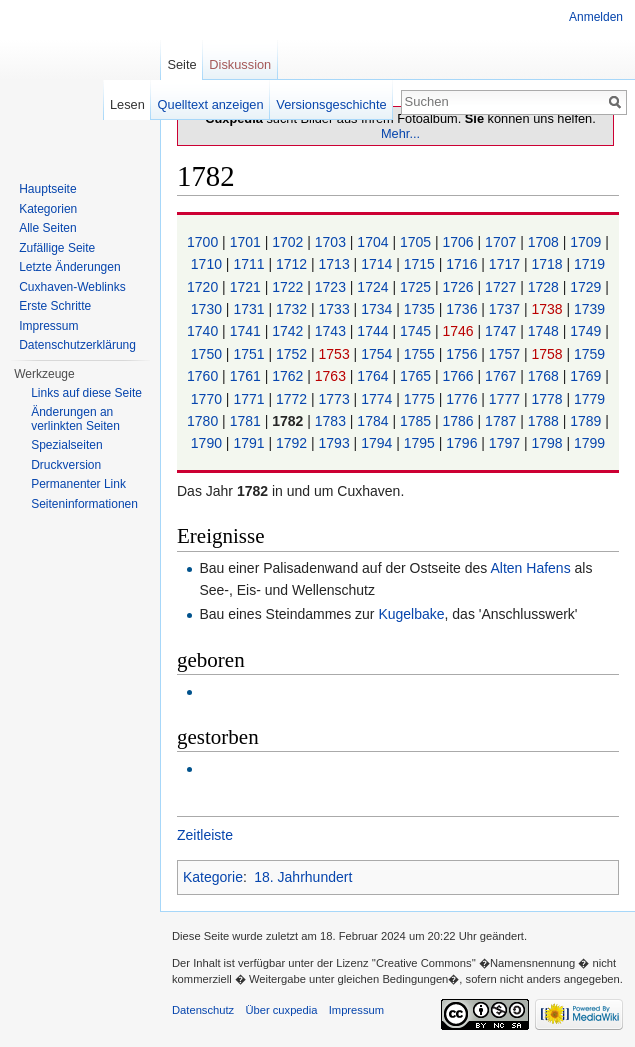 The image size is (635, 1047). Describe the element at coordinates (378, 264) in the screenshot. I see `1714` at that location.